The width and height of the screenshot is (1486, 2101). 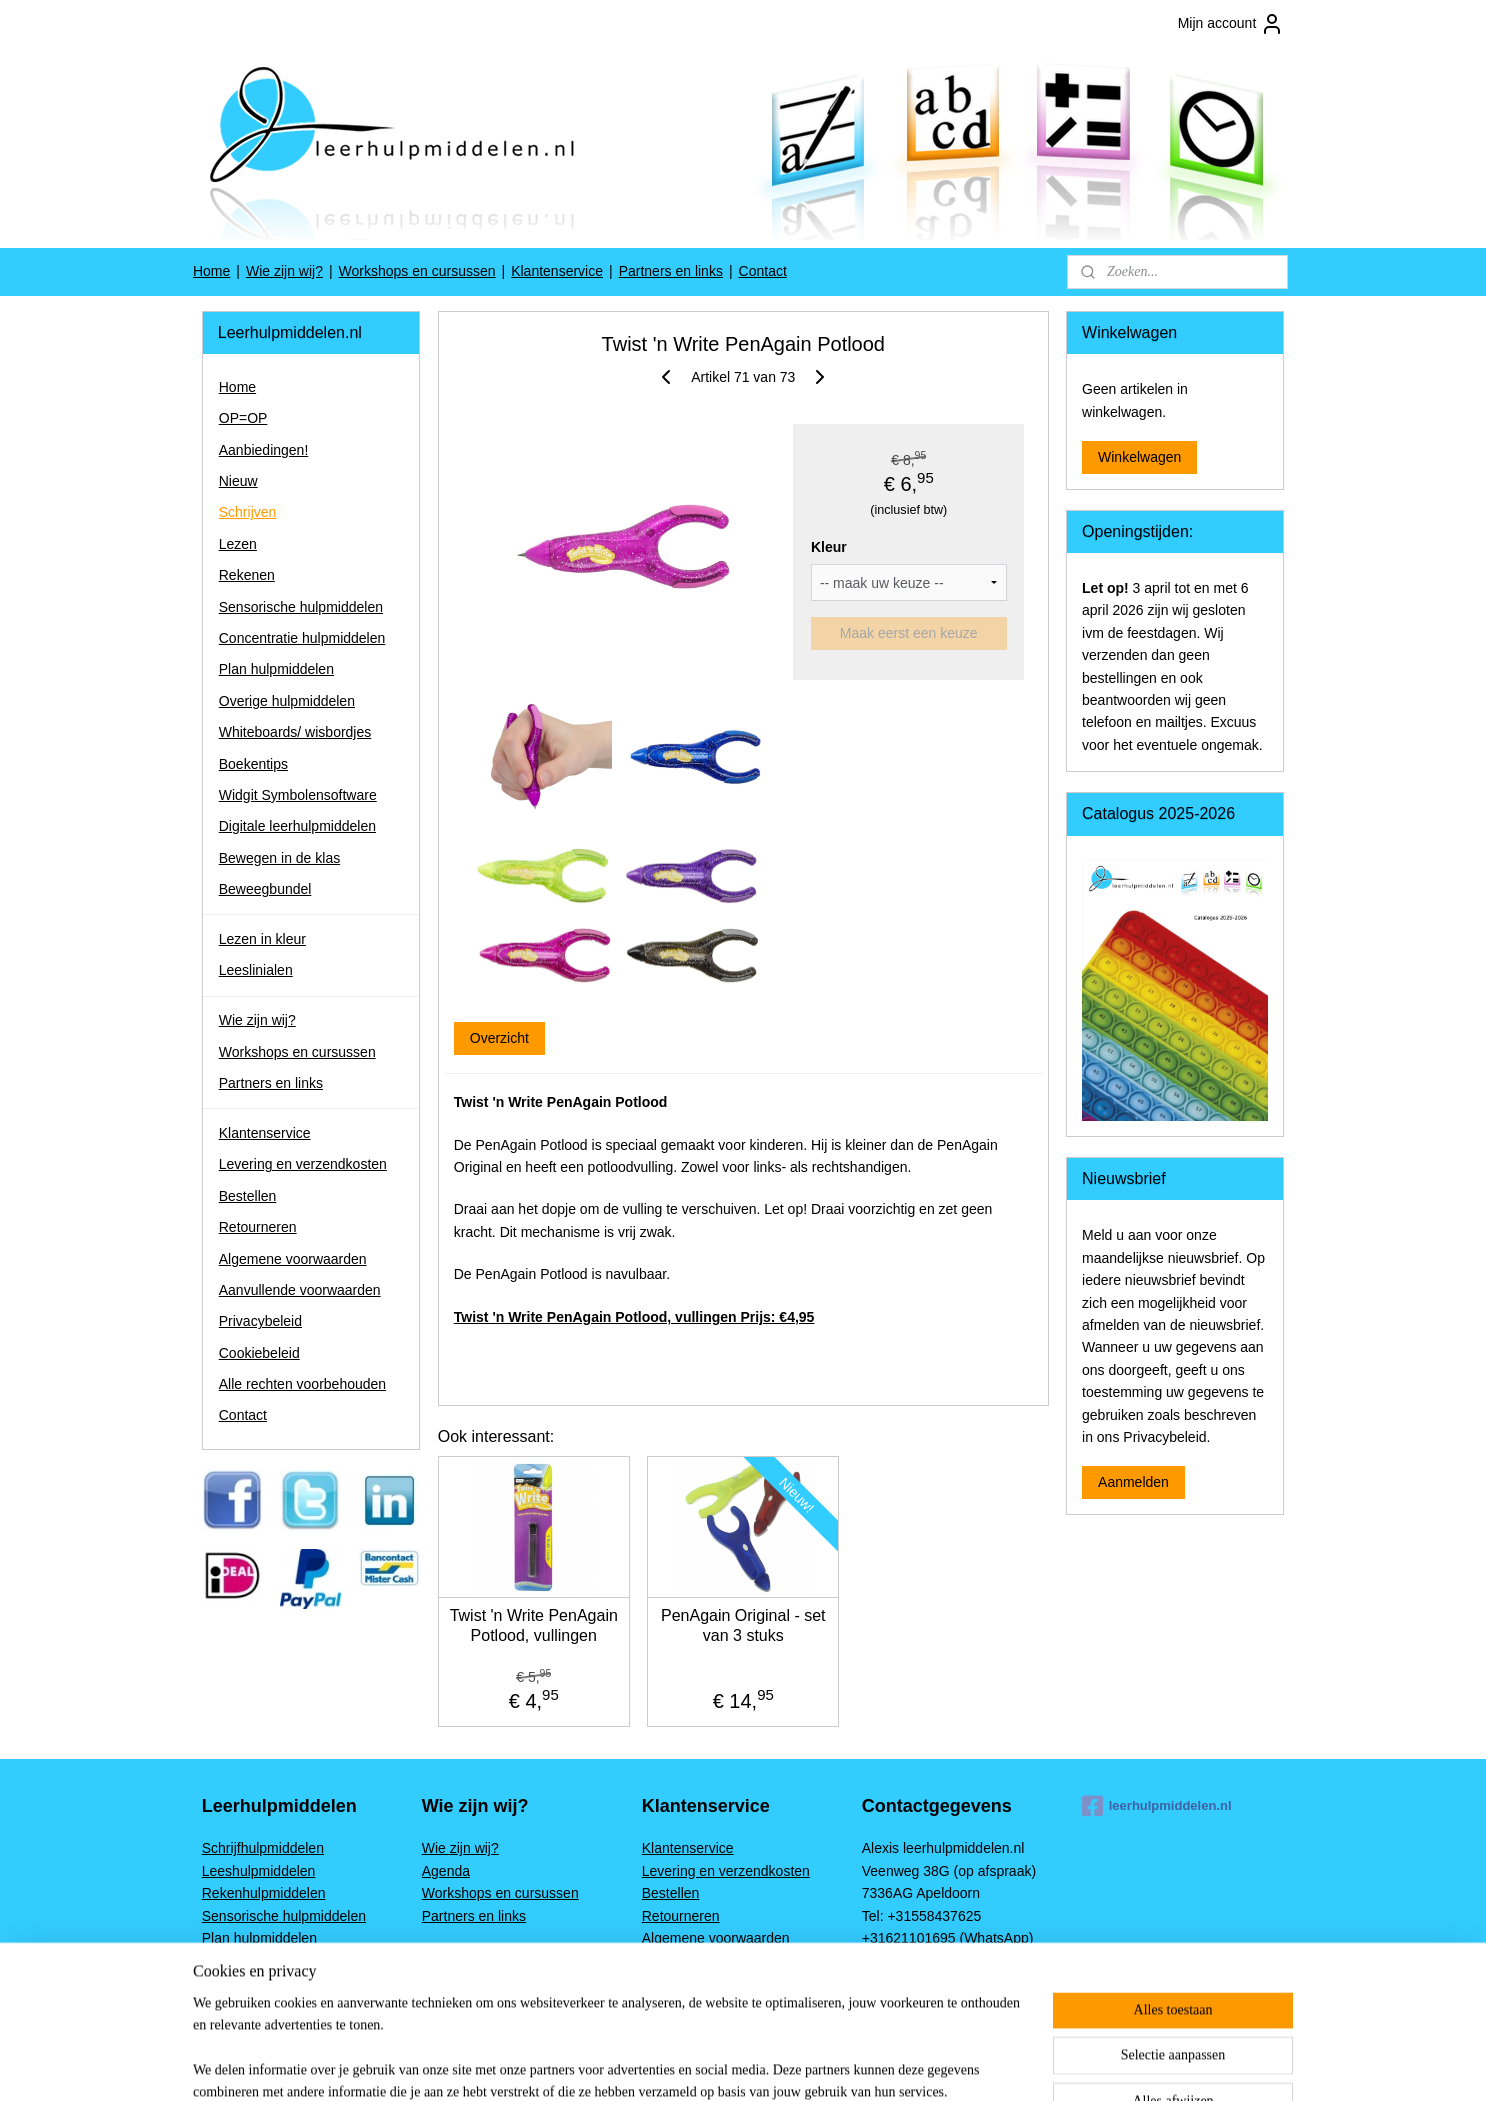 What do you see at coordinates (276, 669) in the screenshot?
I see `Plan hulpmiddelen` at bounding box center [276, 669].